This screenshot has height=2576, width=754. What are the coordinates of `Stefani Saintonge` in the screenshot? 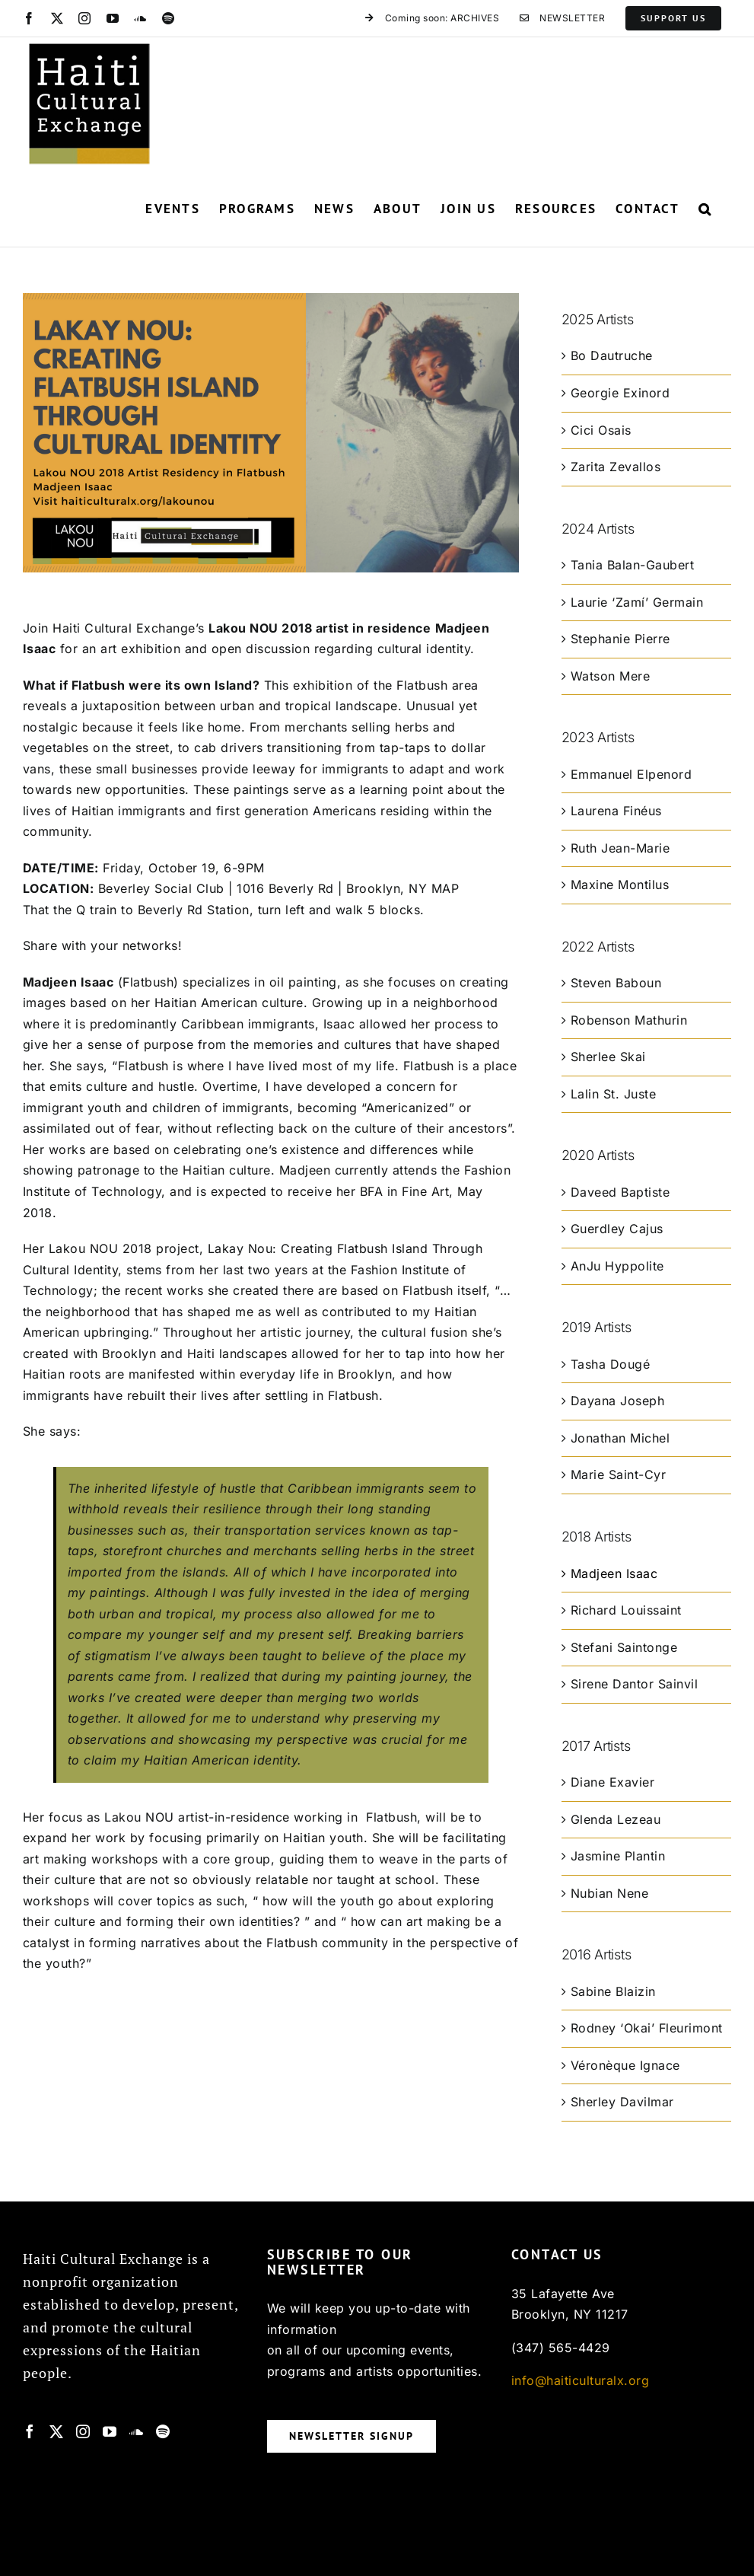 It's located at (624, 1647).